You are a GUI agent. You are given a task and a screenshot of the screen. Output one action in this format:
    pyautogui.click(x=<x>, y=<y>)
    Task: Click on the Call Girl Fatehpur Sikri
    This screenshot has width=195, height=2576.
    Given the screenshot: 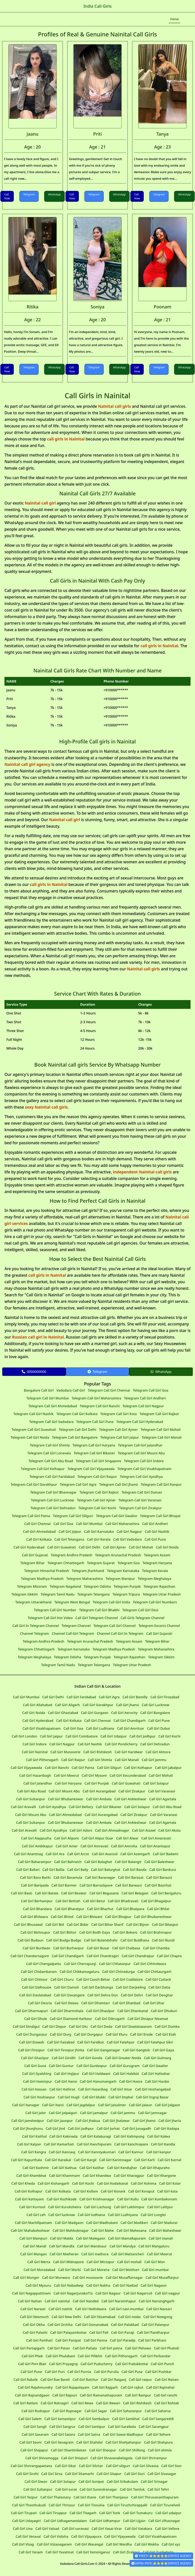 What is the action you would take?
    pyautogui.click(x=155, y=2042)
    